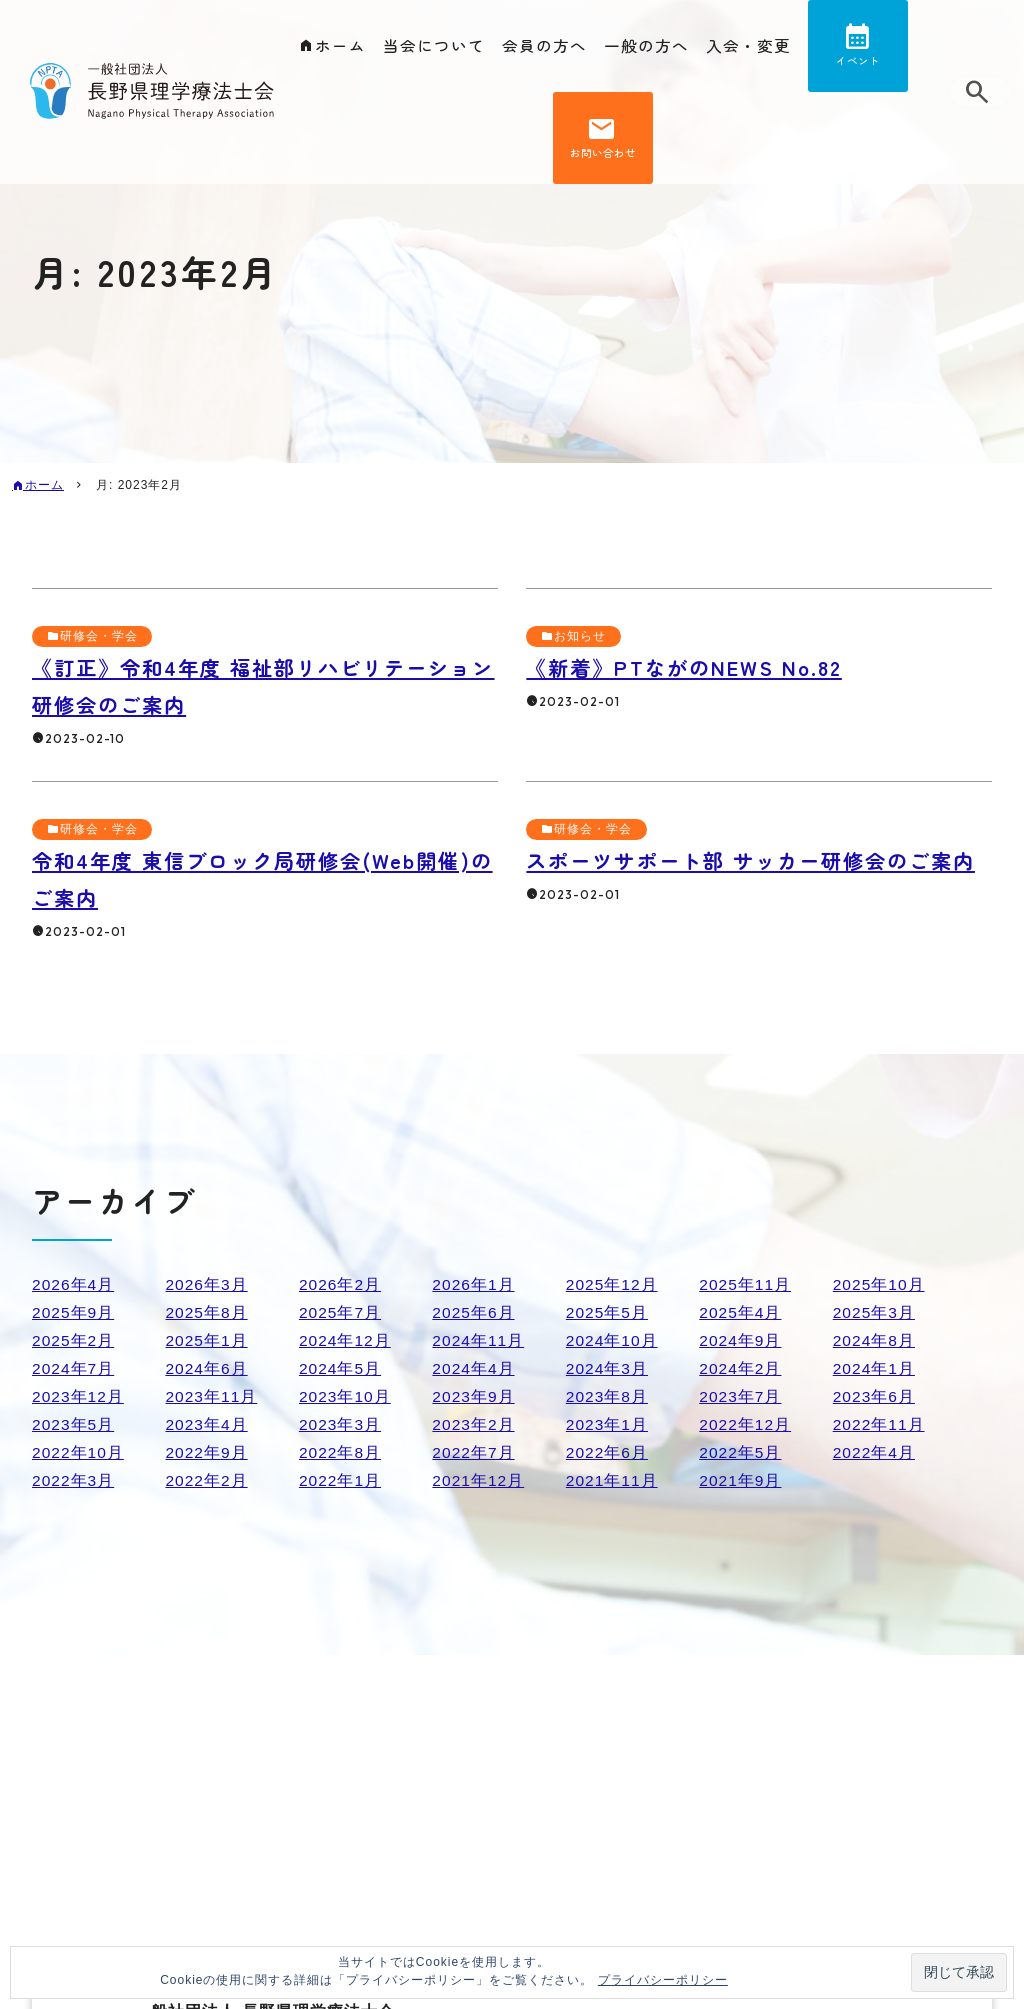 This screenshot has height=2009, width=1024. I want to click on 2024年4月, so click(474, 1368).